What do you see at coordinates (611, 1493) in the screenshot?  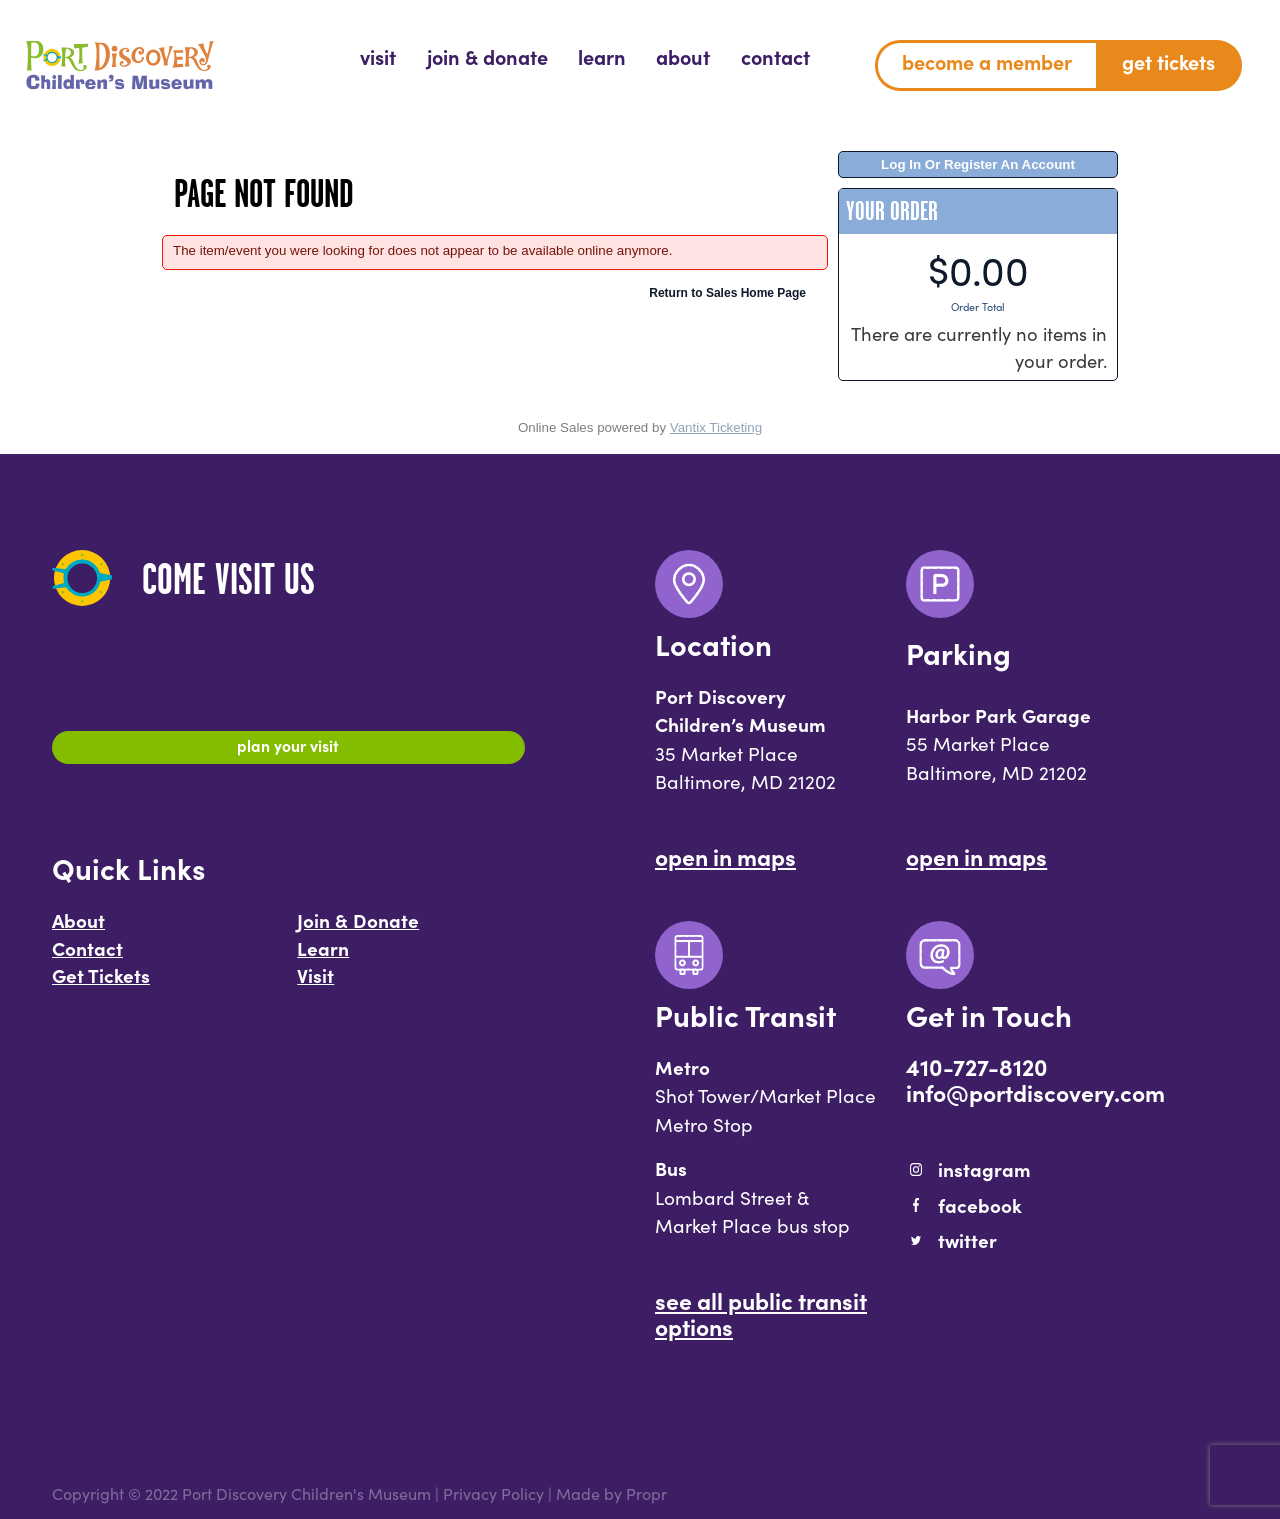 I see `Made by Propr` at bounding box center [611, 1493].